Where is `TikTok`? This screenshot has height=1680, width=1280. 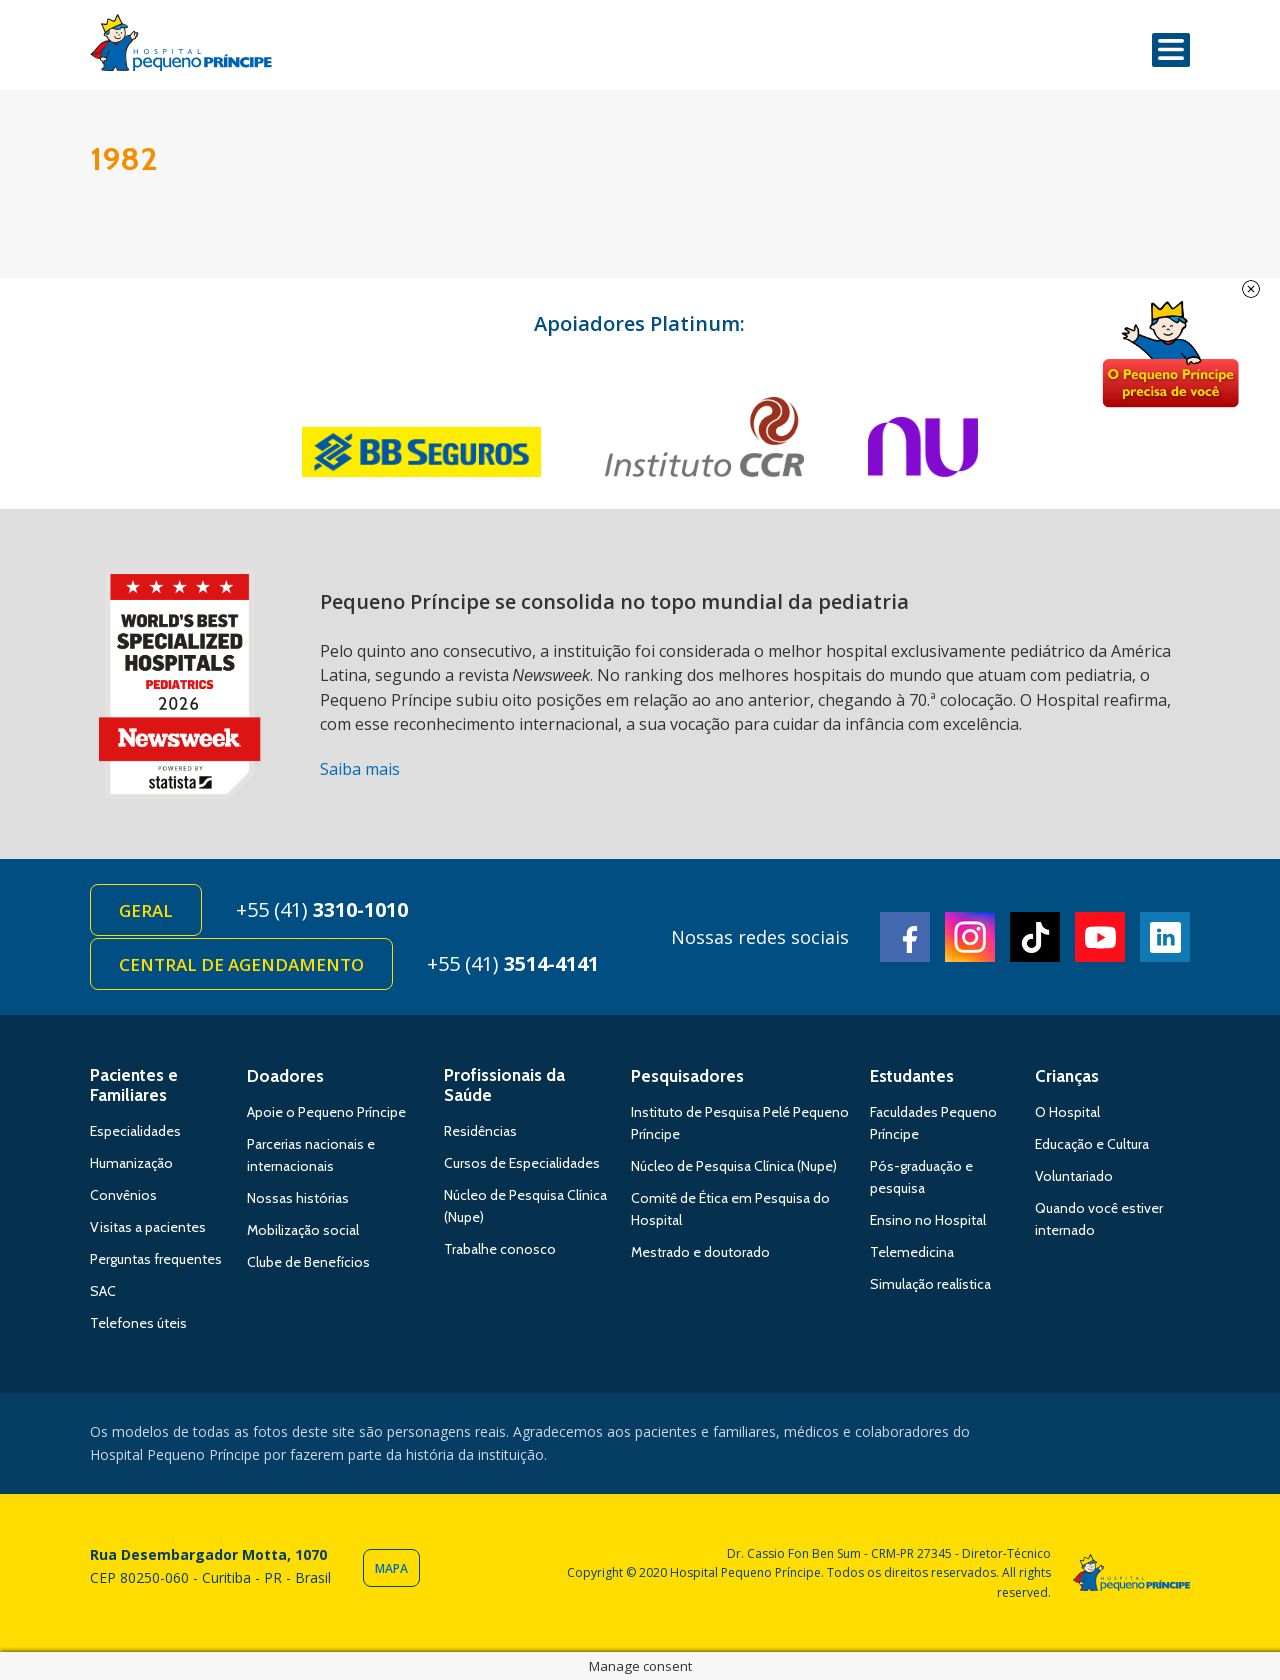
TikTok is located at coordinates (1035, 937).